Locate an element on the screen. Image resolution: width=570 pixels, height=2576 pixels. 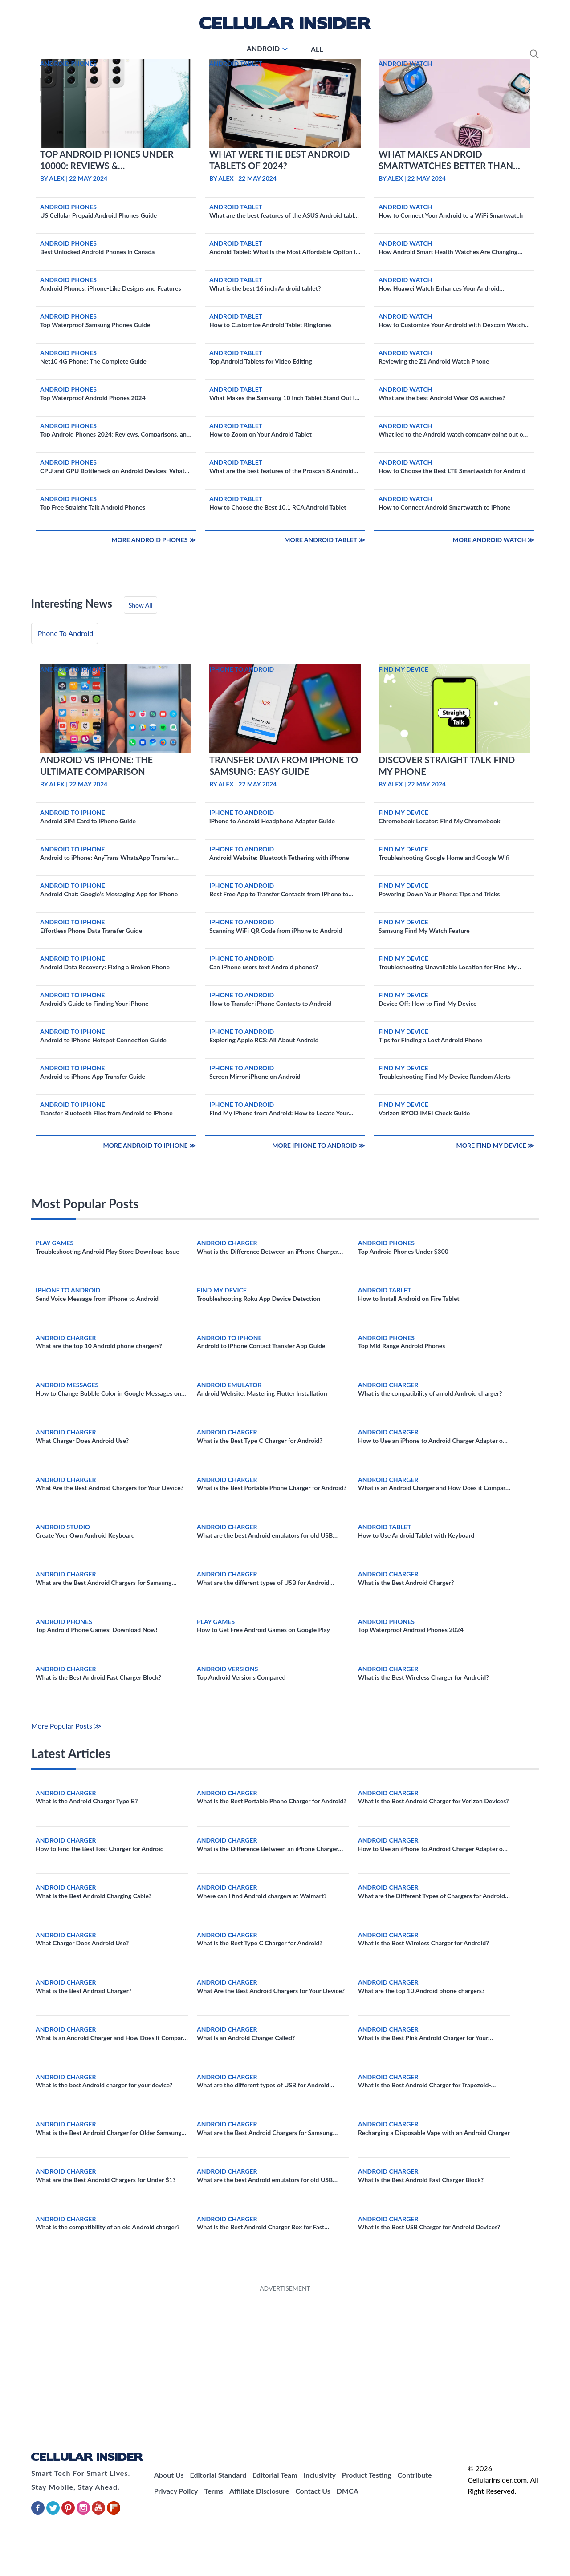
Terms is located at coordinates (213, 2491).